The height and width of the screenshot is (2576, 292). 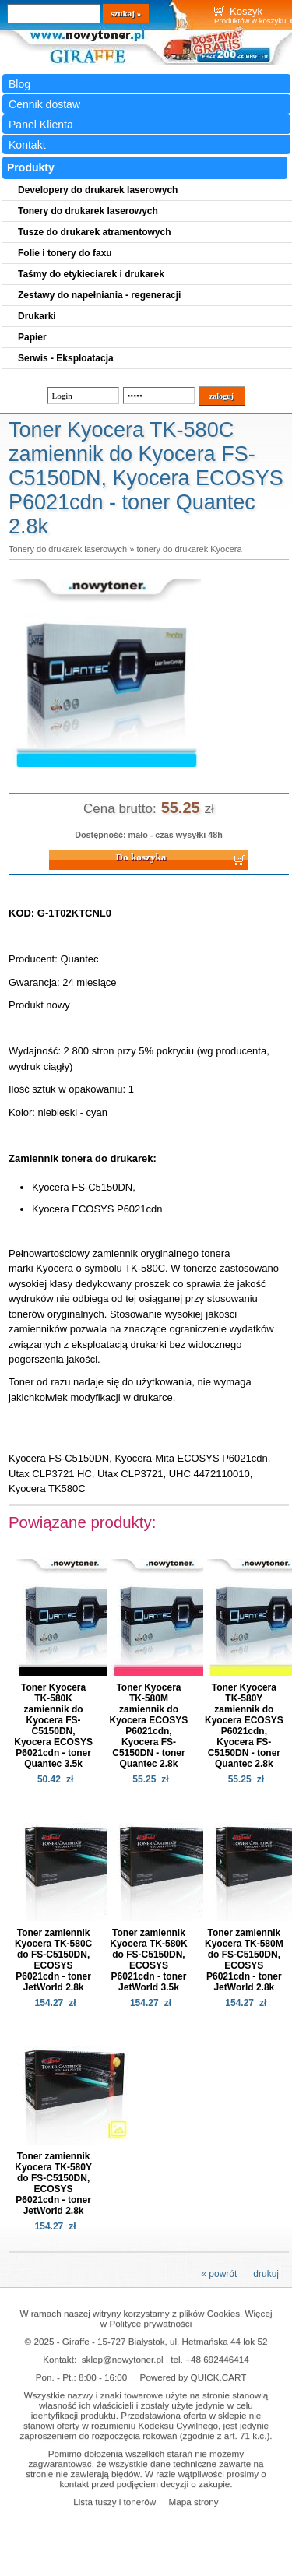 I want to click on sklep@nowytoner.pl, so click(x=123, y=2359).